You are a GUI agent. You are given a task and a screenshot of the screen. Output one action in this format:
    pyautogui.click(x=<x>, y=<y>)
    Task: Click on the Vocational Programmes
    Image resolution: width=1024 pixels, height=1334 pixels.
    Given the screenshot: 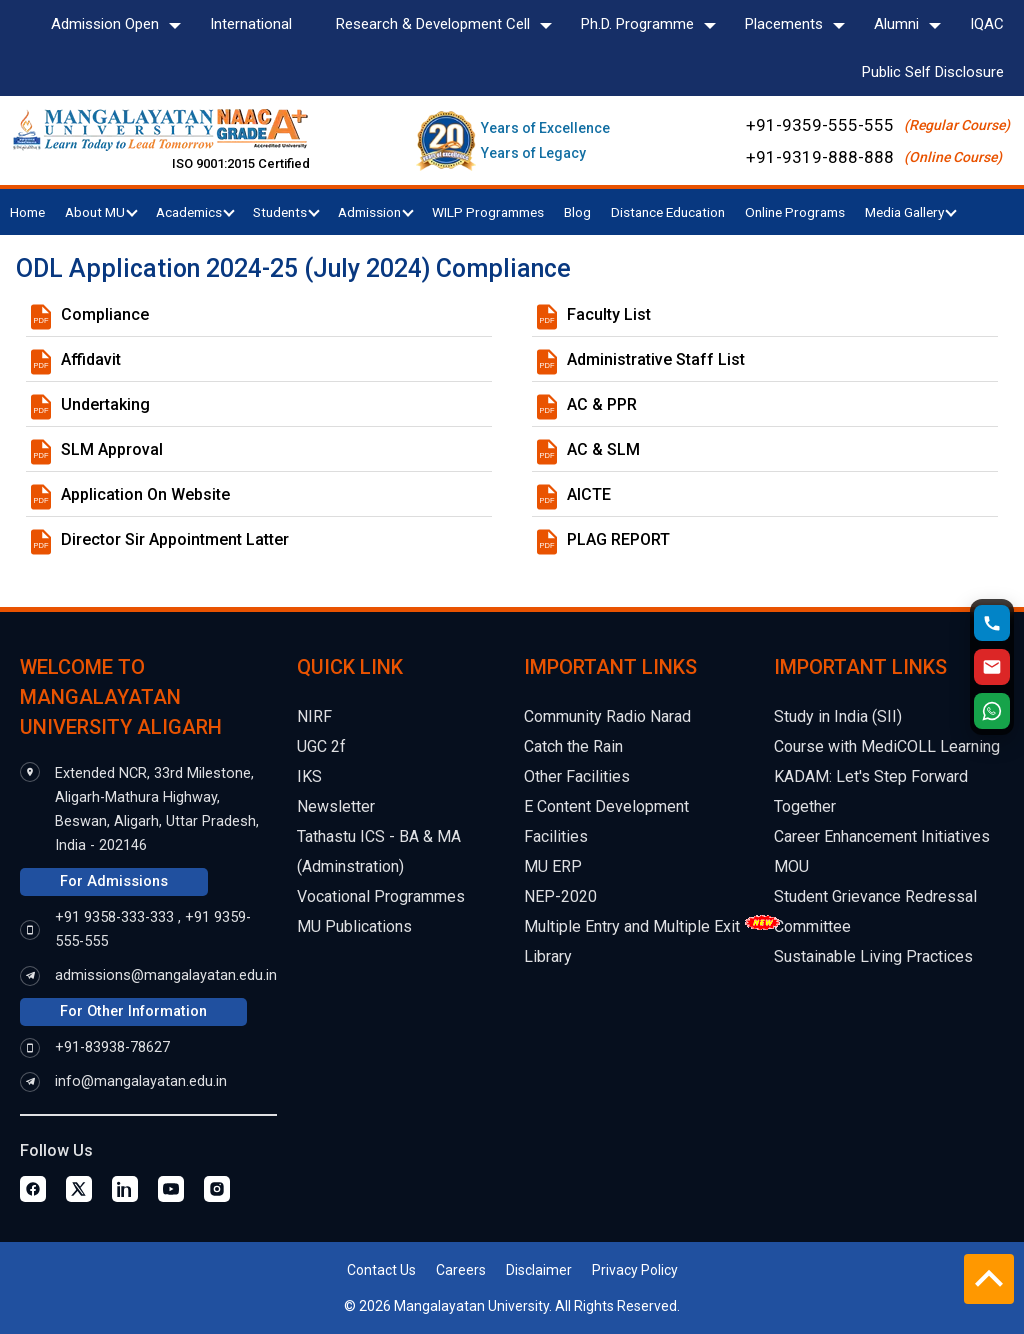 What is the action you would take?
    pyautogui.click(x=381, y=896)
    